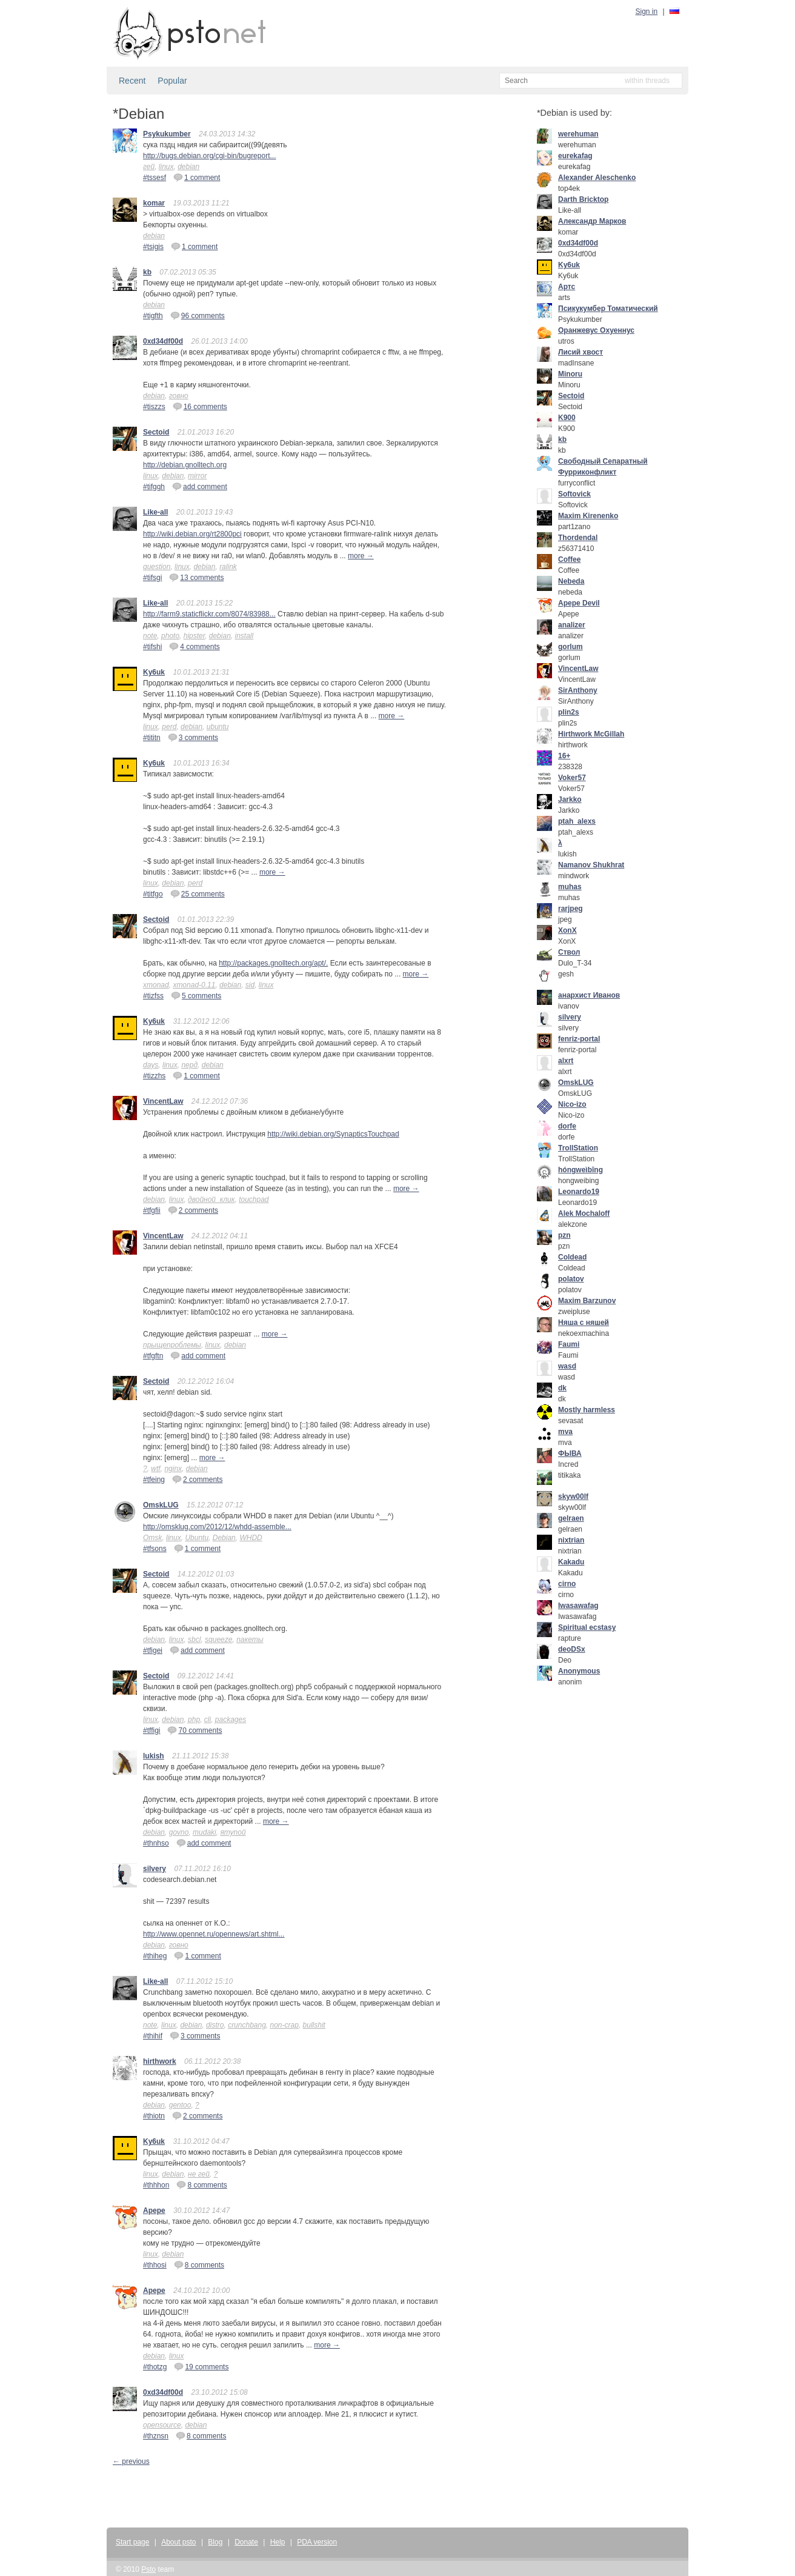  What do you see at coordinates (154, 406) in the screenshot?
I see `#tiszzs` at bounding box center [154, 406].